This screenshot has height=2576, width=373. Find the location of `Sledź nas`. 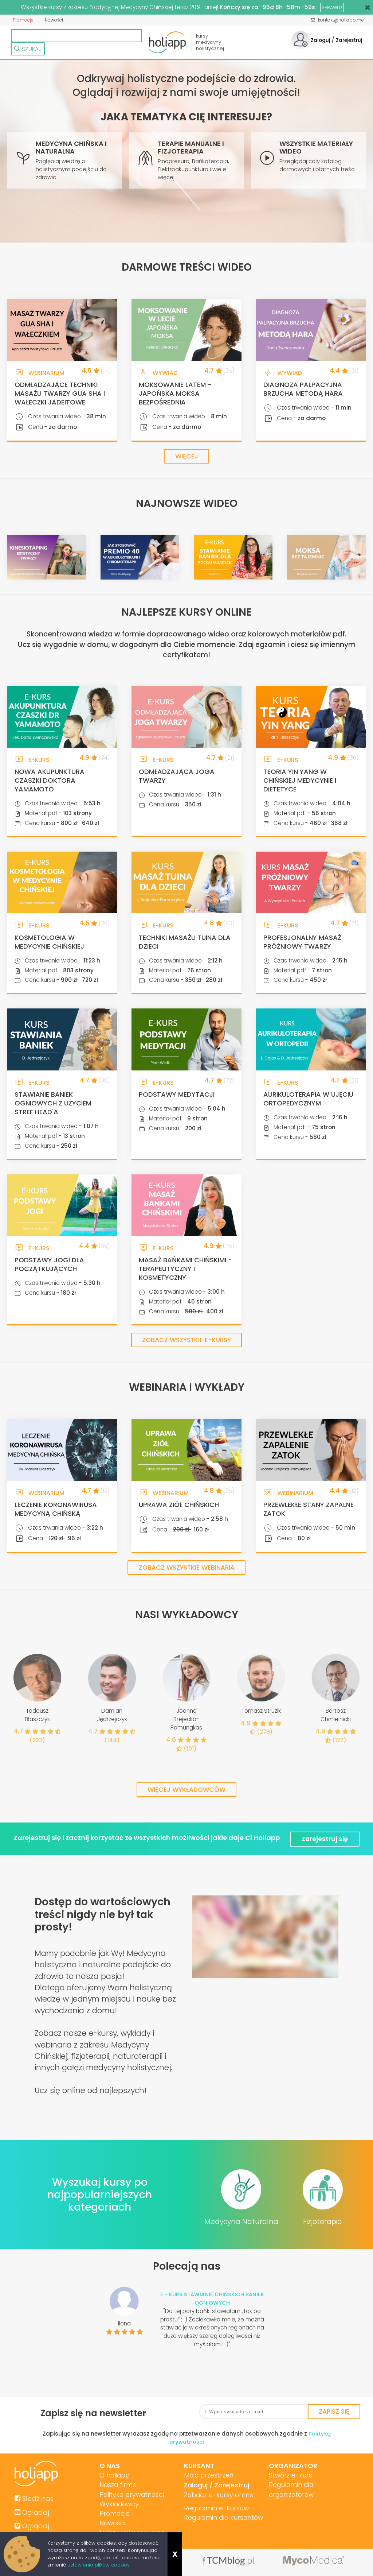

Sledź nas is located at coordinates (35, 2498).